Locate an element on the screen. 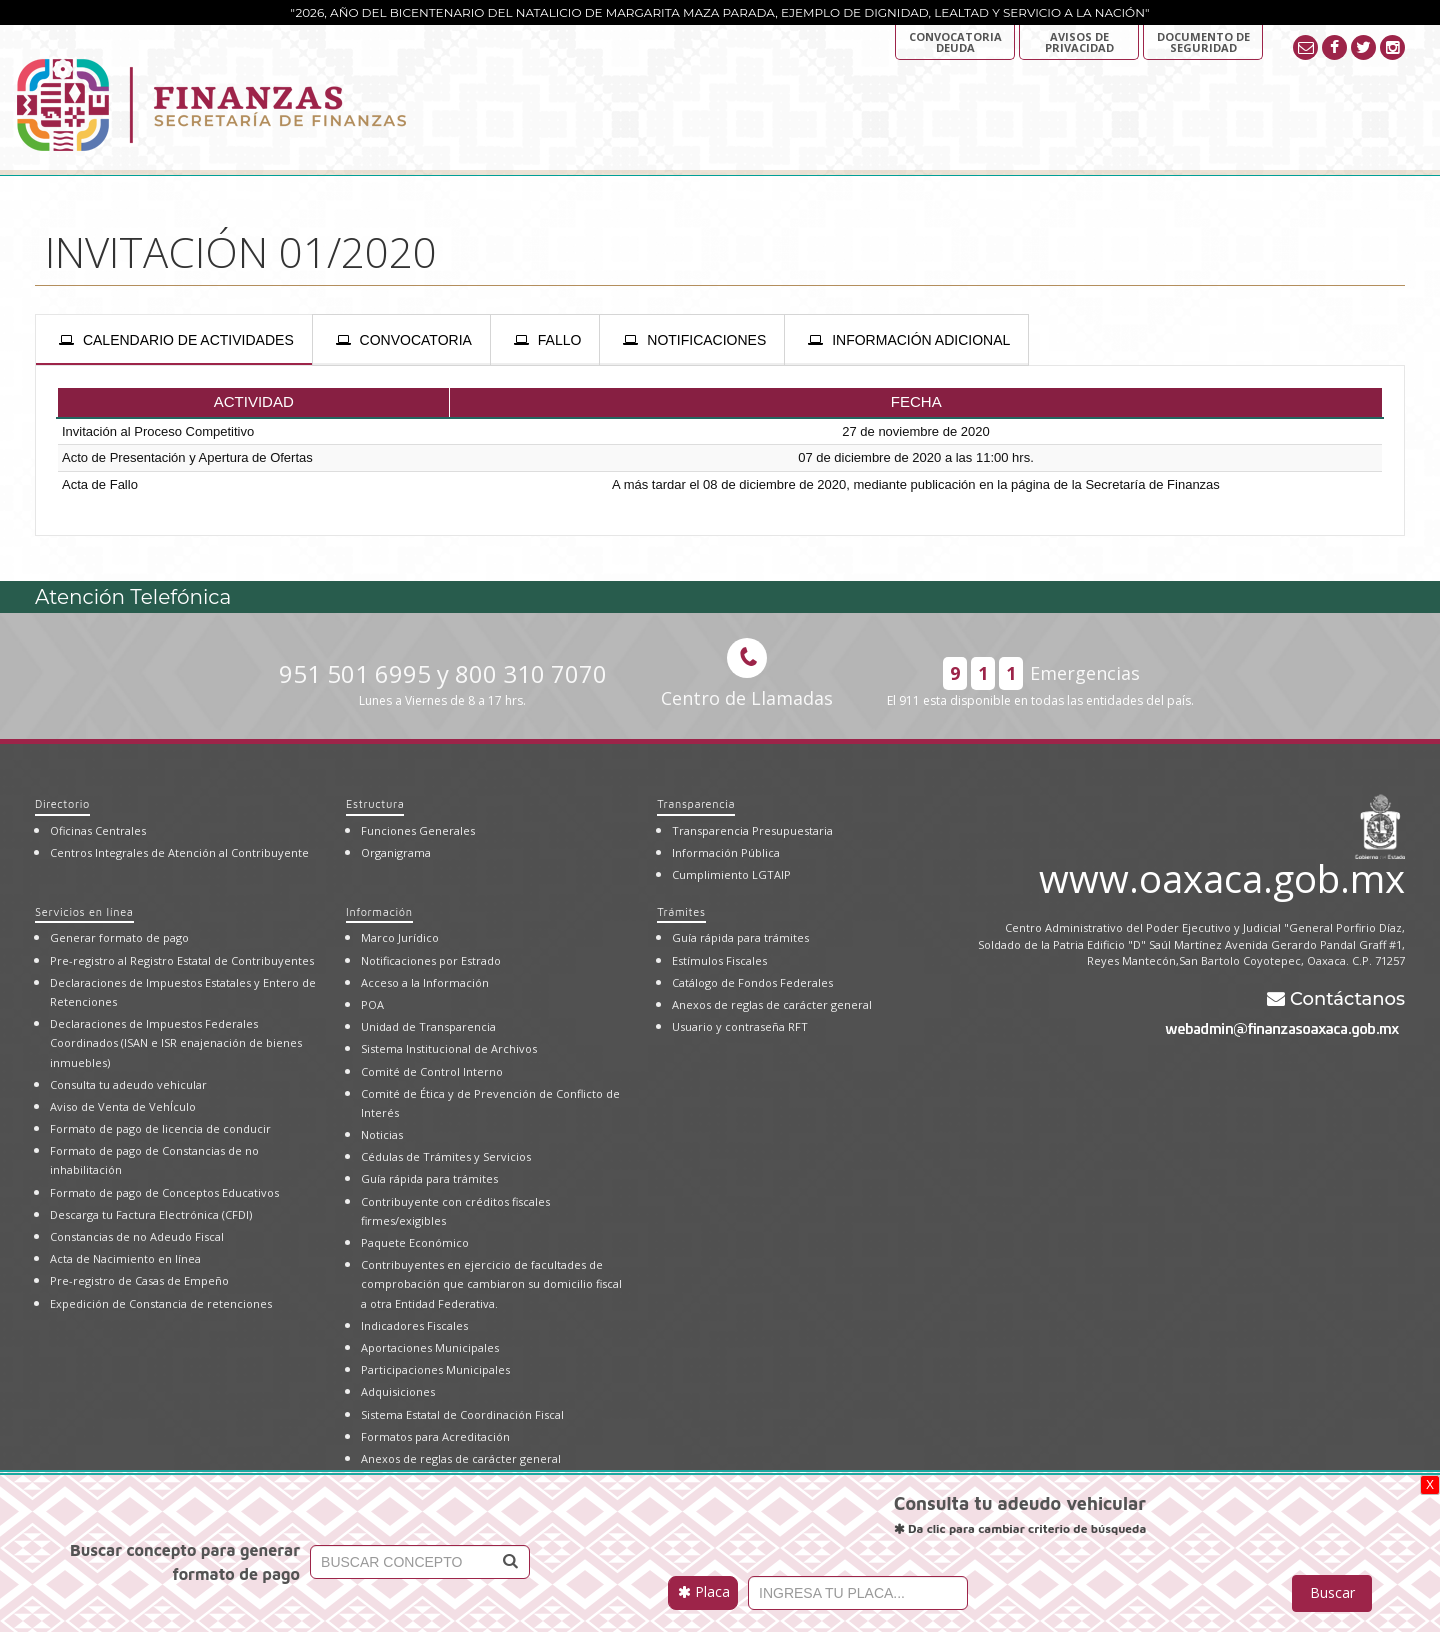 This screenshot has width=1440, height=1632. Trámites is located at coordinates (681, 911).